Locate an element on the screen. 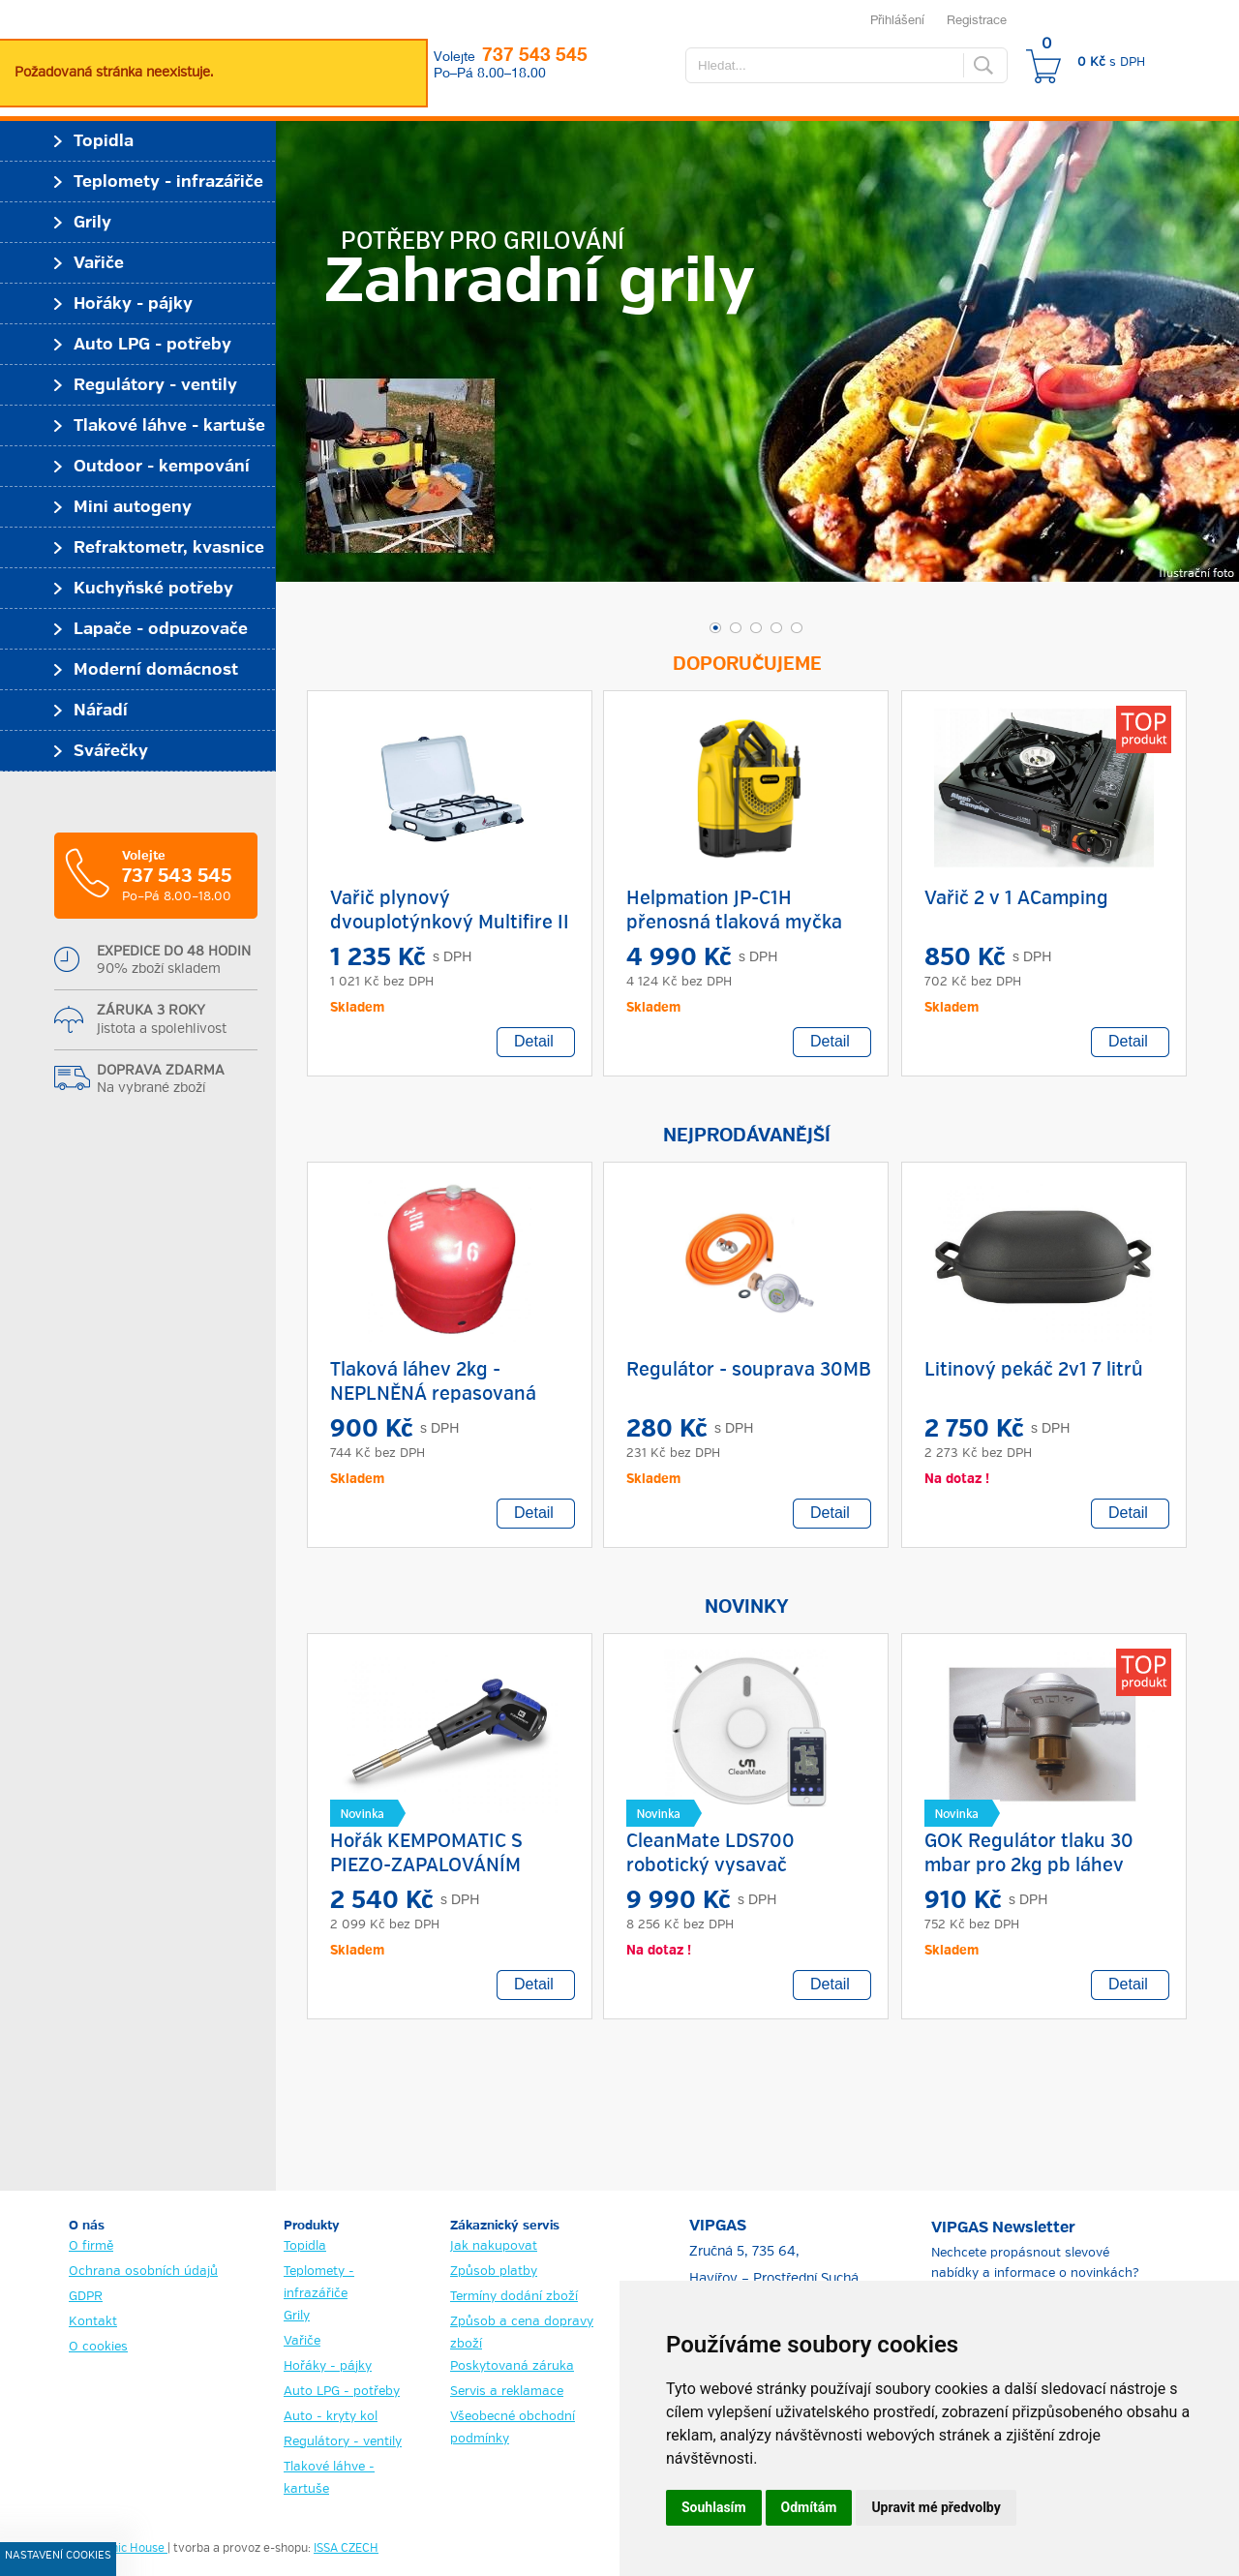 The image size is (1239, 2576). Graphic House is located at coordinates (126, 2549).